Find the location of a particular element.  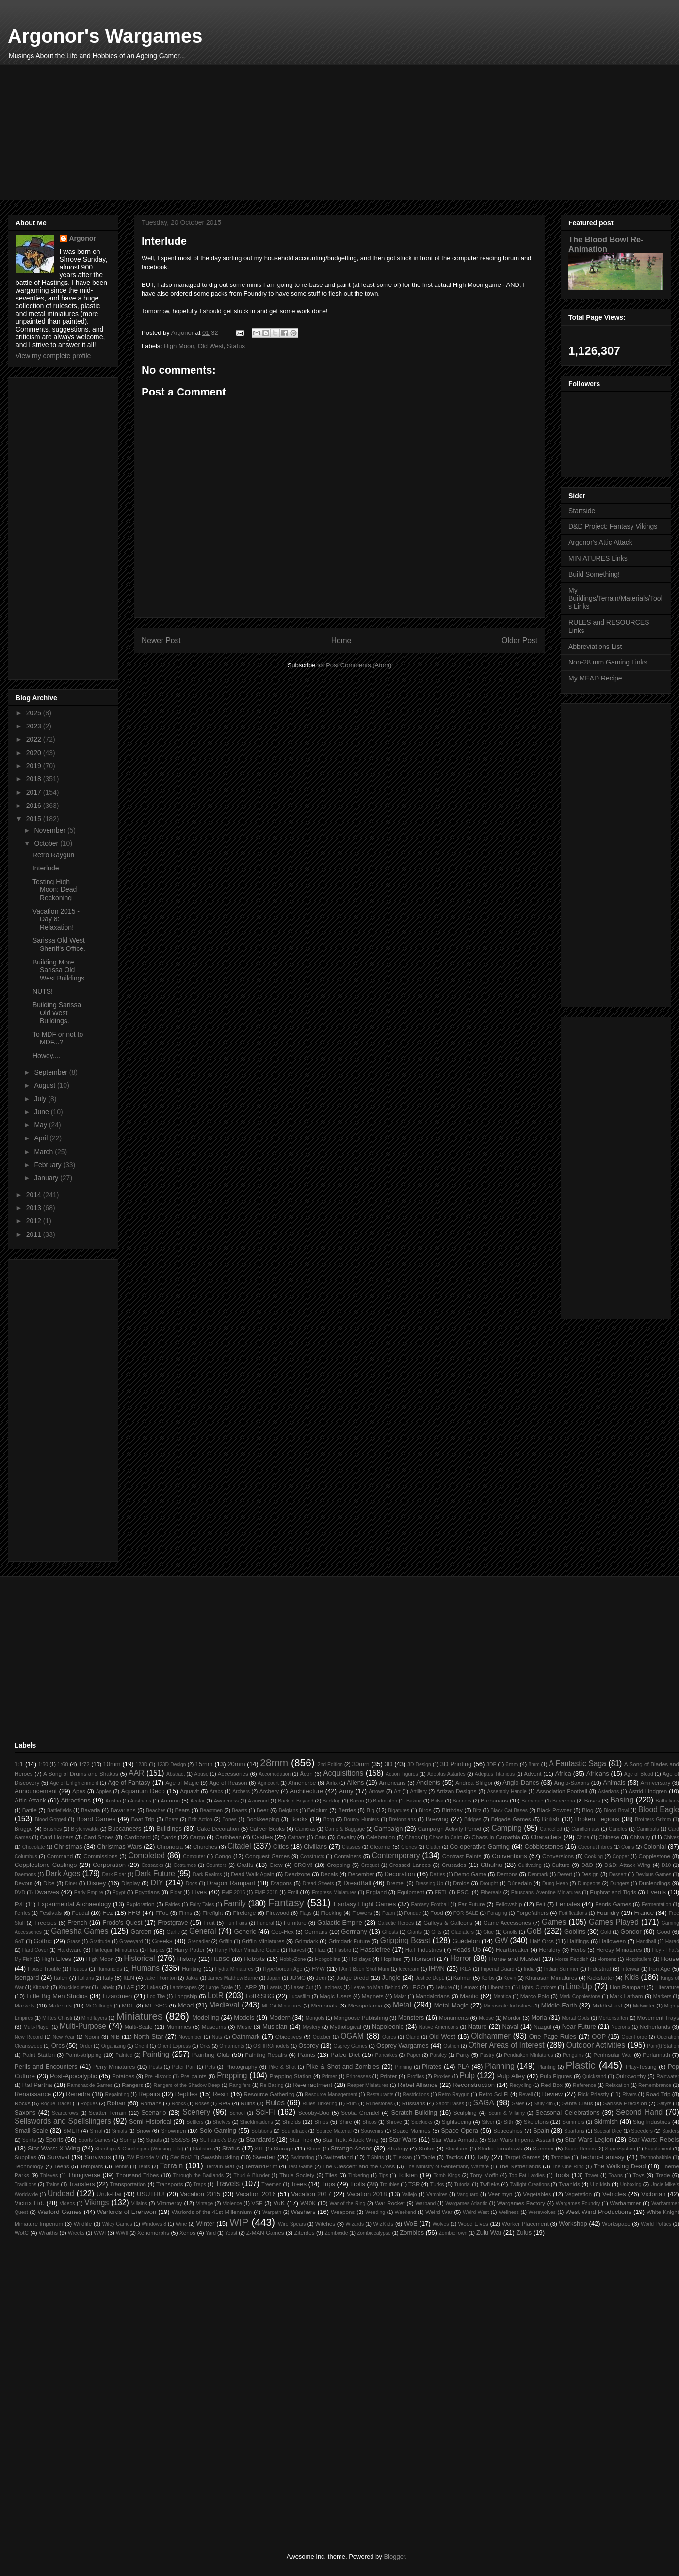

Special Dice is located at coordinates (608, 2130).